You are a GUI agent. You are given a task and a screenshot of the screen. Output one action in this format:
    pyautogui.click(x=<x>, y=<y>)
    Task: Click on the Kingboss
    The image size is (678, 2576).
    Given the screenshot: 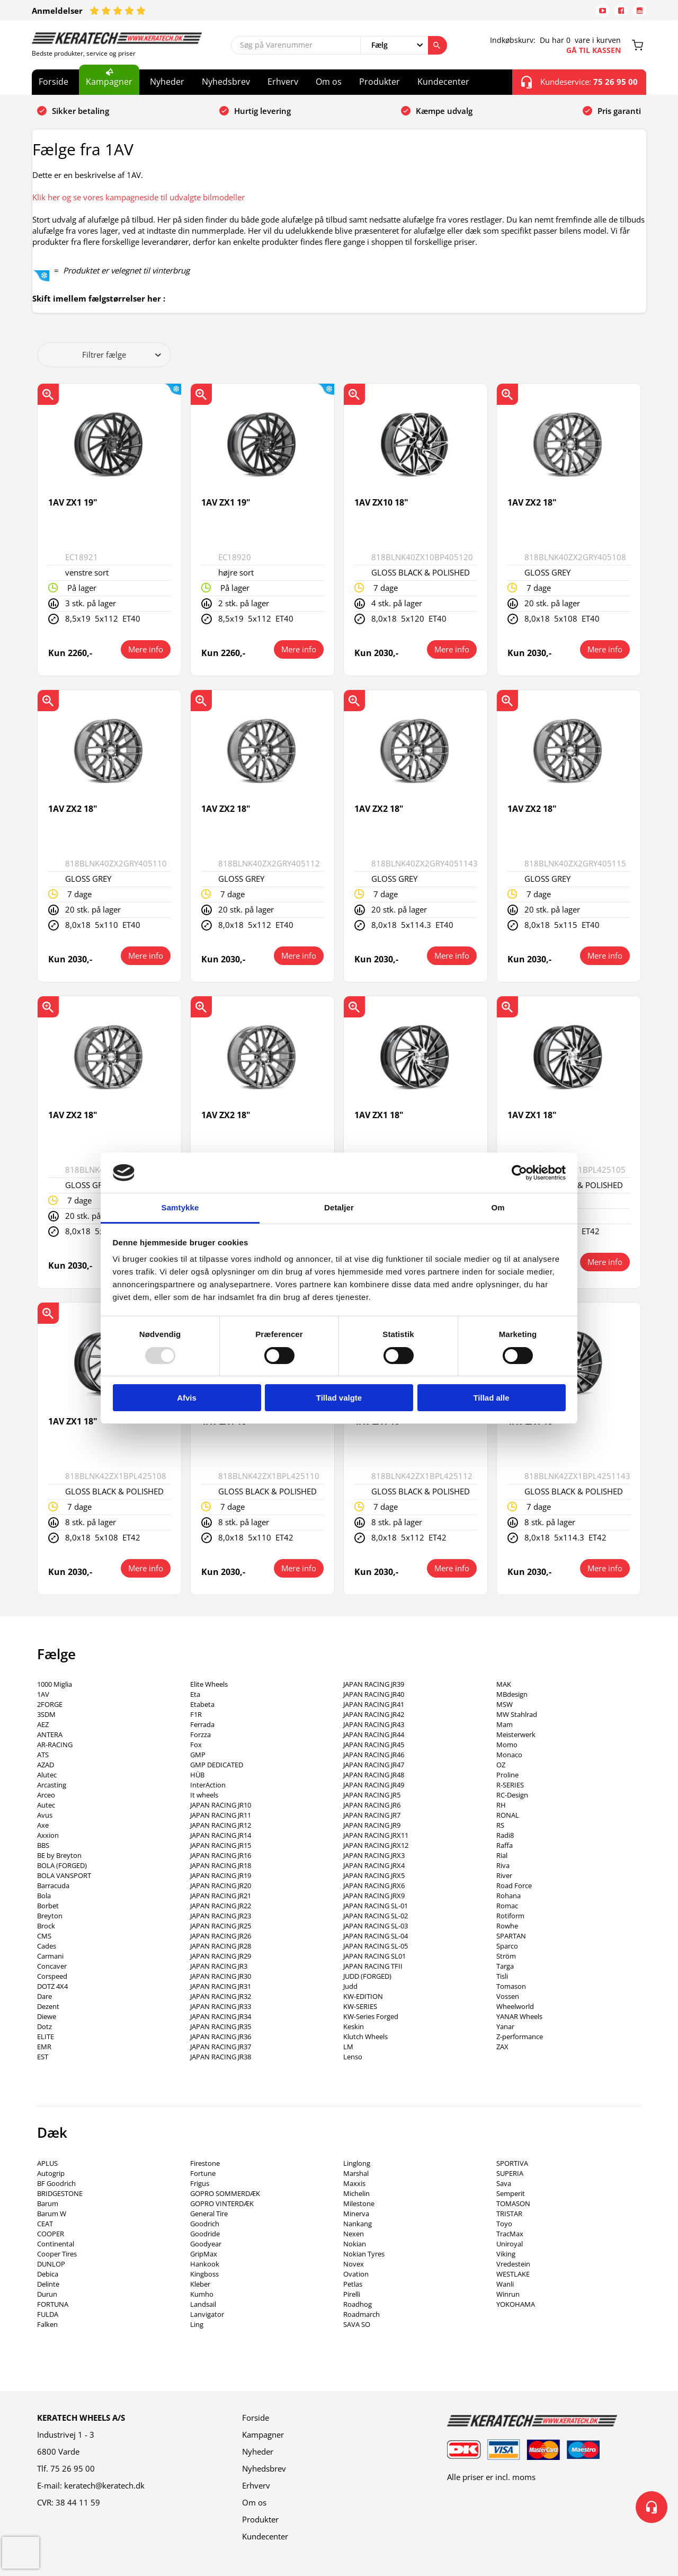 What is the action you would take?
    pyautogui.click(x=204, y=2274)
    